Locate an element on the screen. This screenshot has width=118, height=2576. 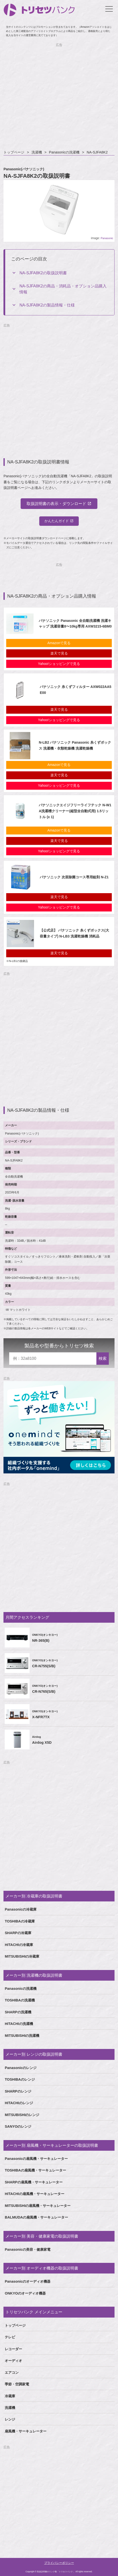
Panasonicのレンジ is located at coordinates (21, 2068).